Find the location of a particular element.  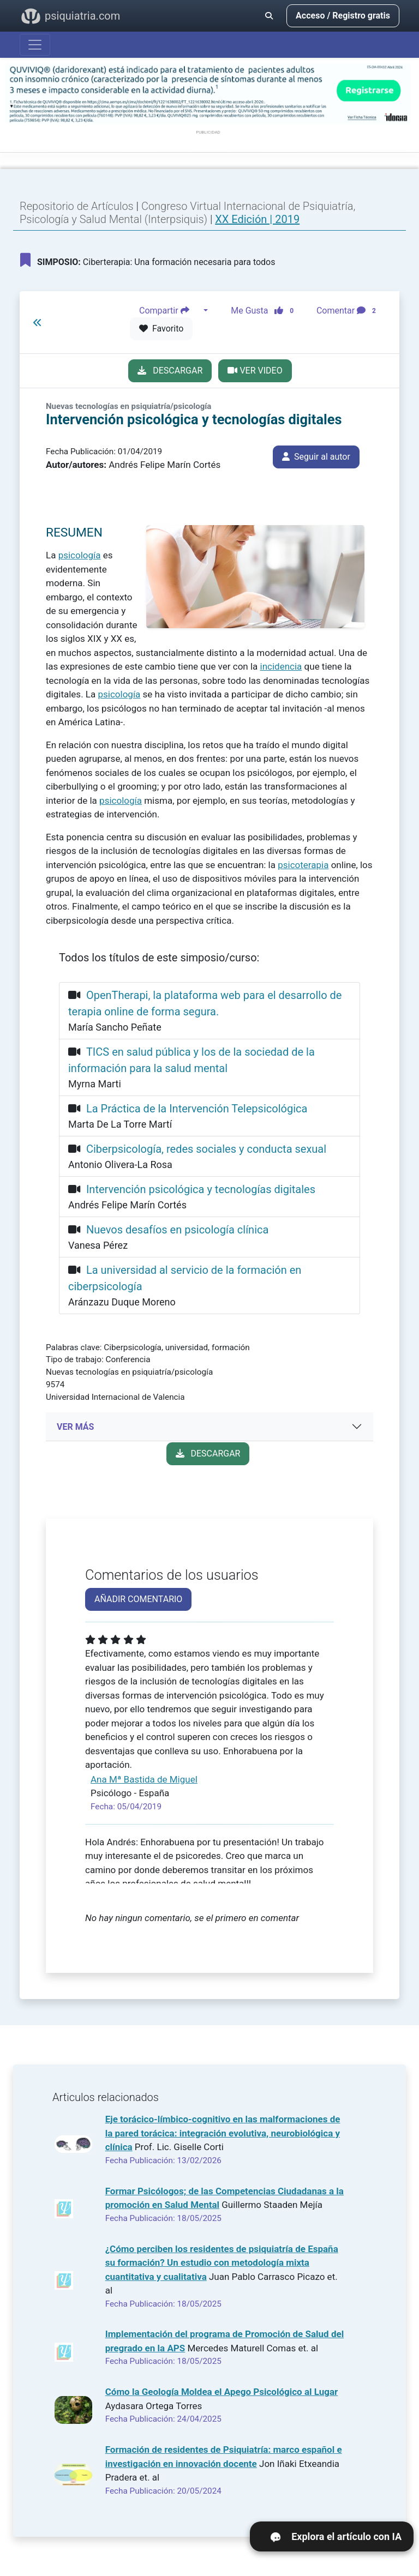

DESCARGAR is located at coordinates (169, 370).